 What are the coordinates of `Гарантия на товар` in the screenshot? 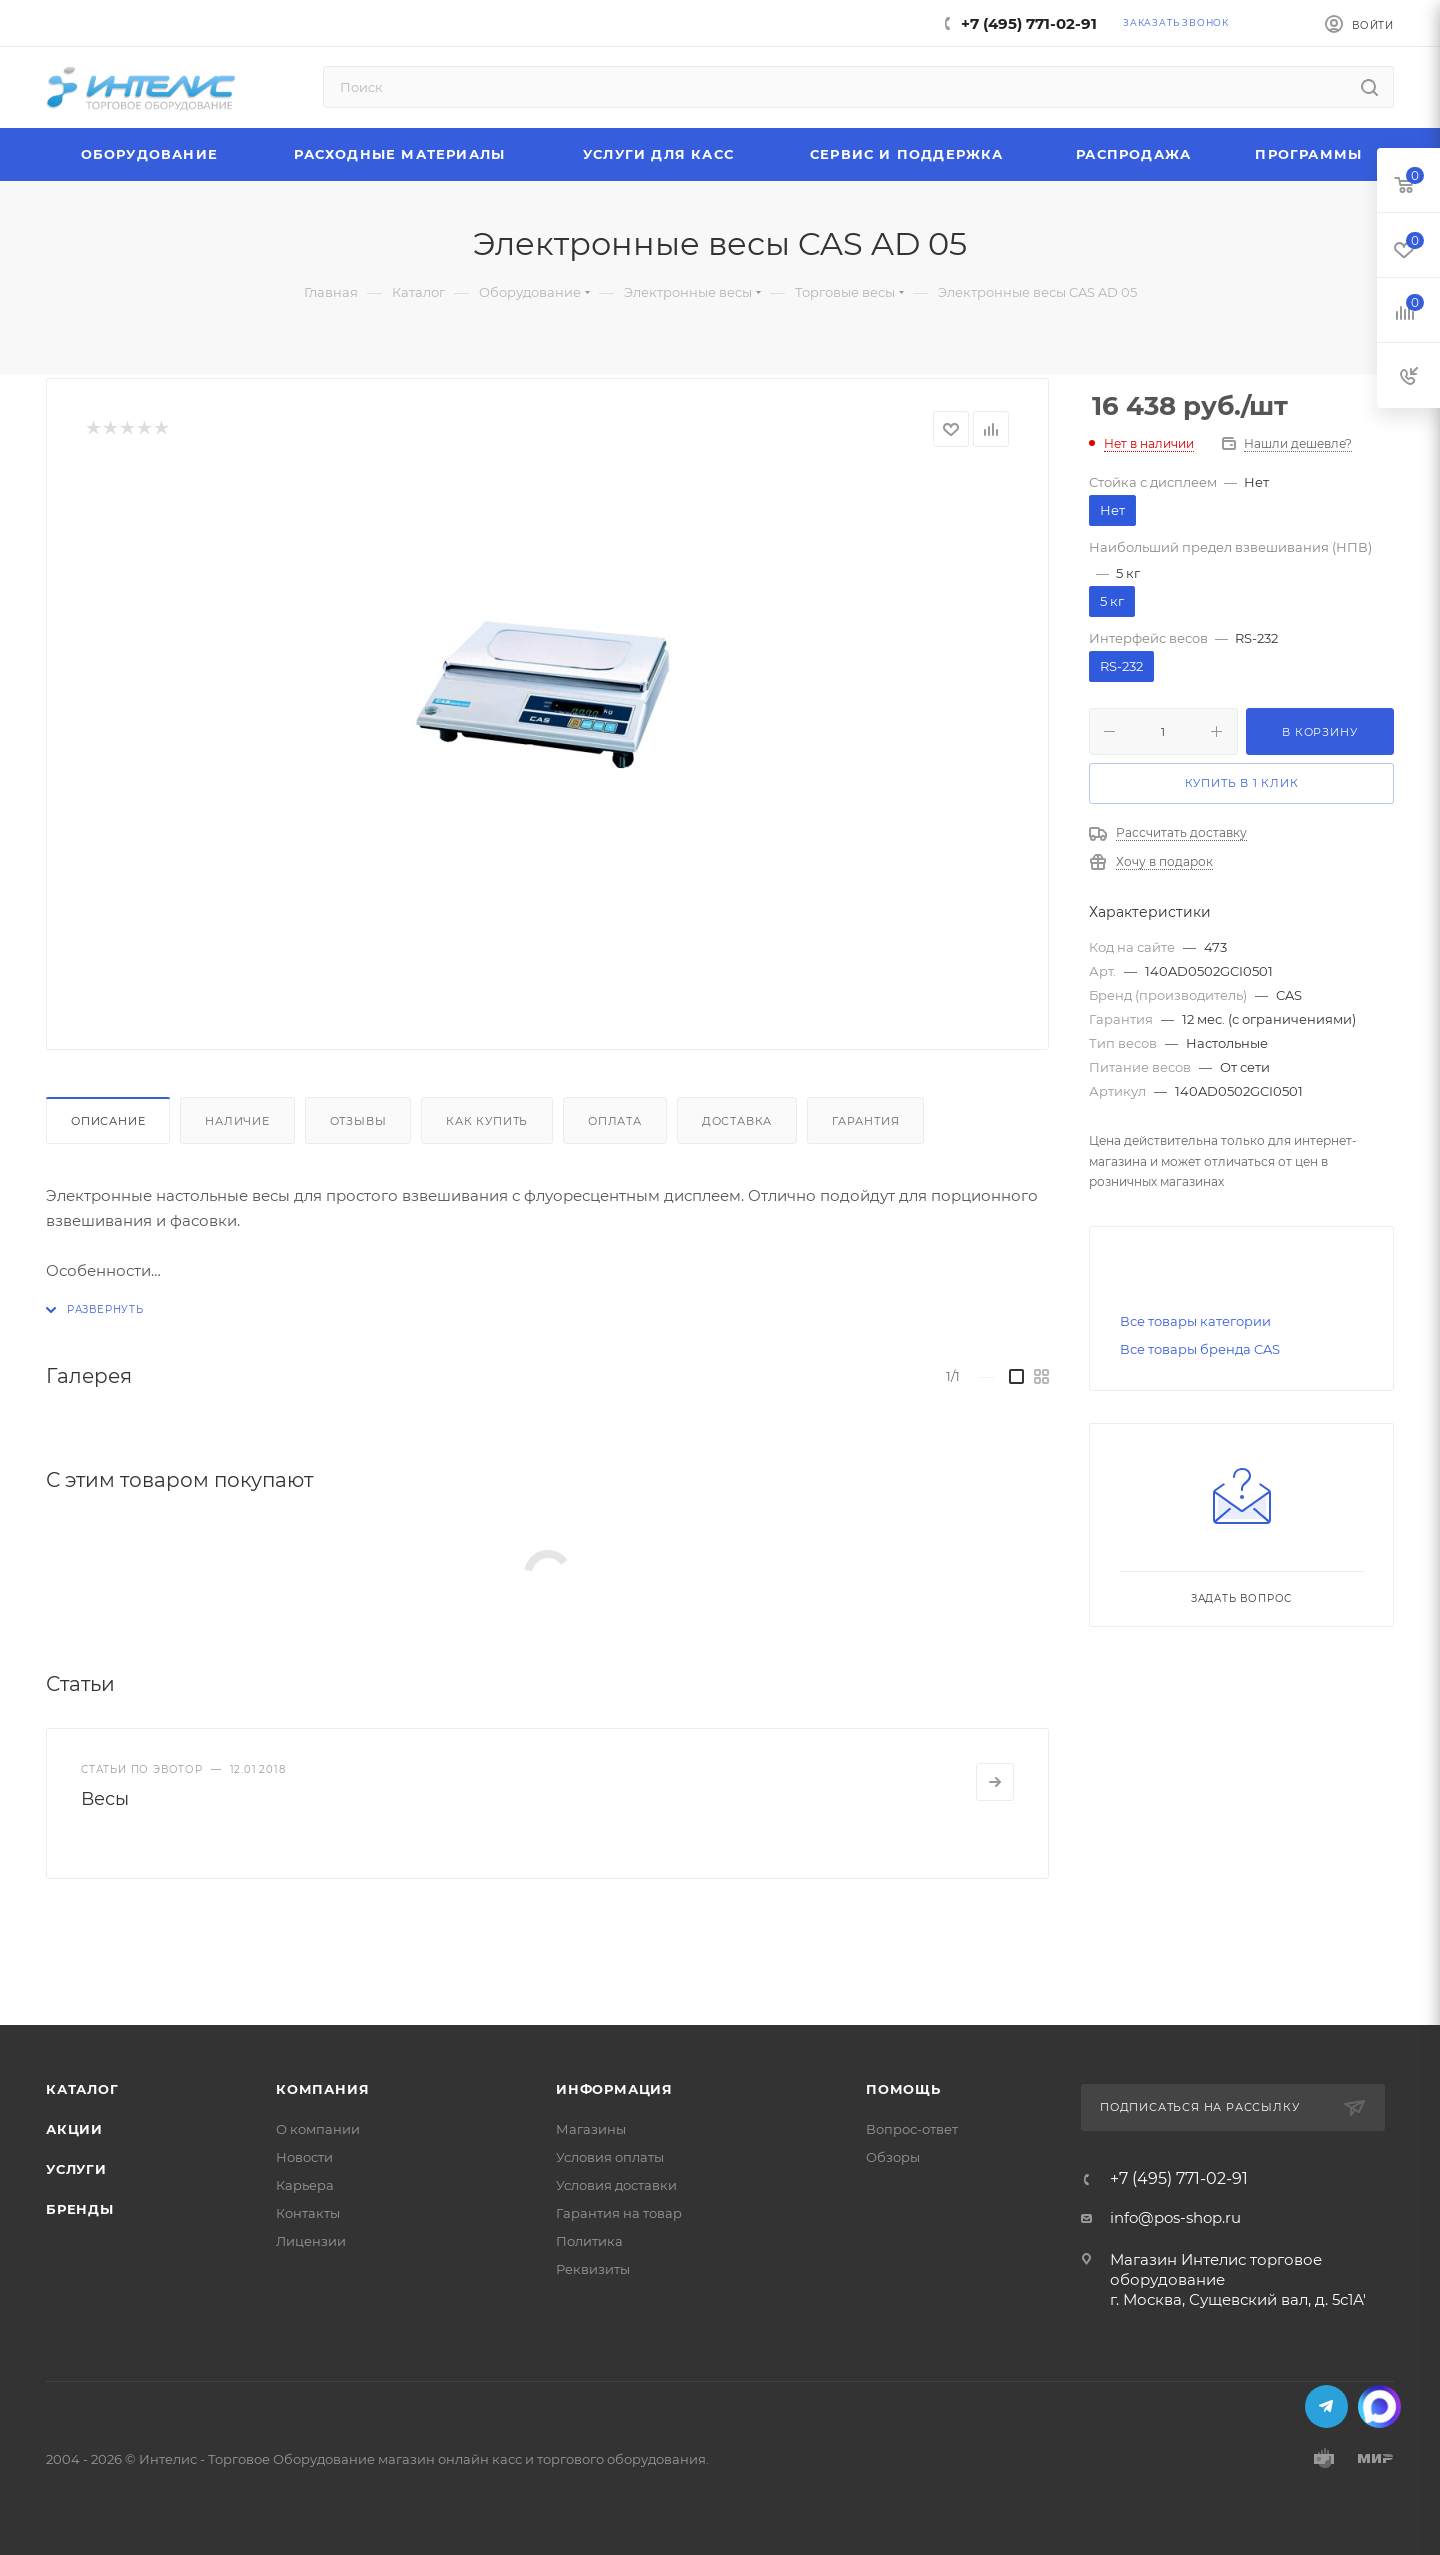 It's located at (619, 2213).